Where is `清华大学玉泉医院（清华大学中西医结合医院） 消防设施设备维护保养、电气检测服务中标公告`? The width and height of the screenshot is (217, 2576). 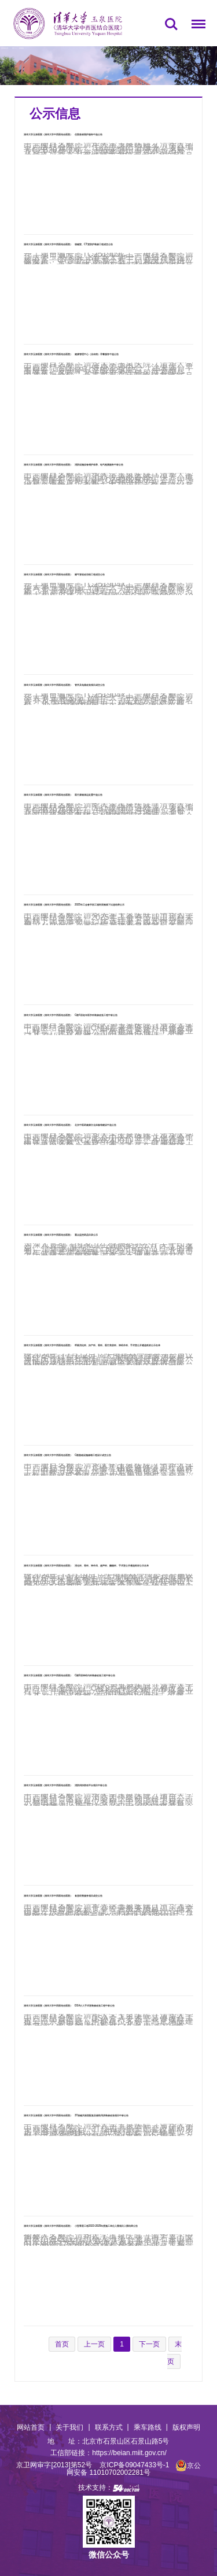 清华大学玉泉医院（清华大学中西医结合医院） 消防设施设备维护保养、电气检测服务中标公告 is located at coordinates (73, 464).